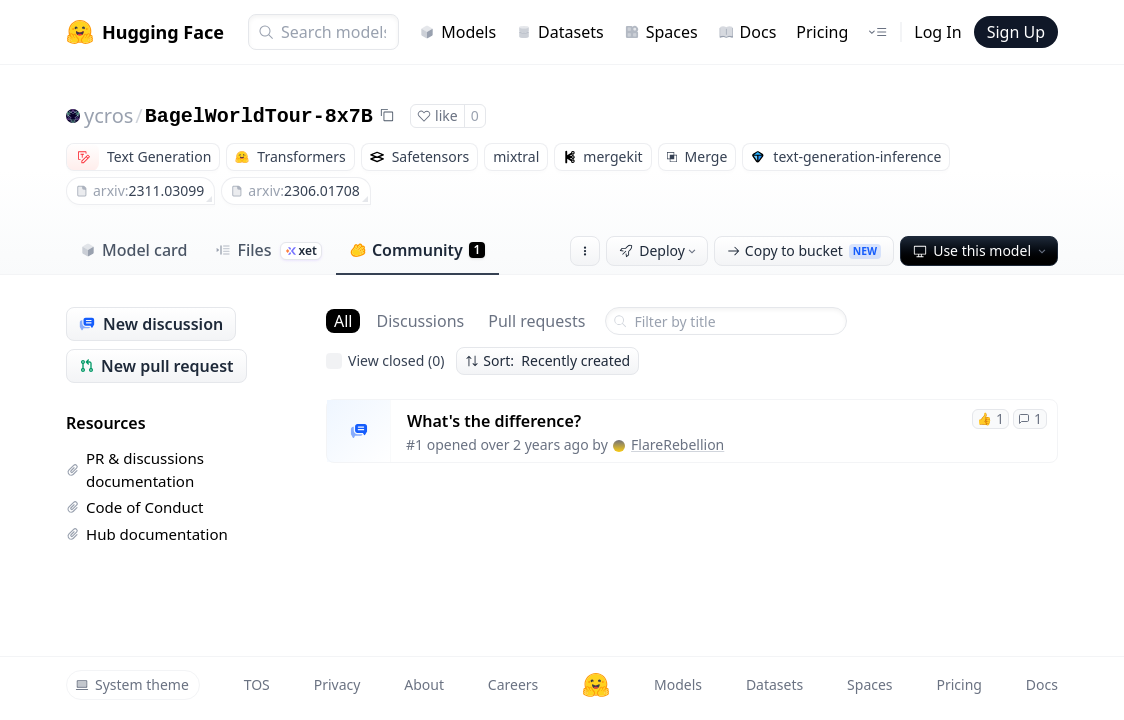 The height and width of the screenshot is (720, 1124). I want to click on System theme, so click(132, 684).